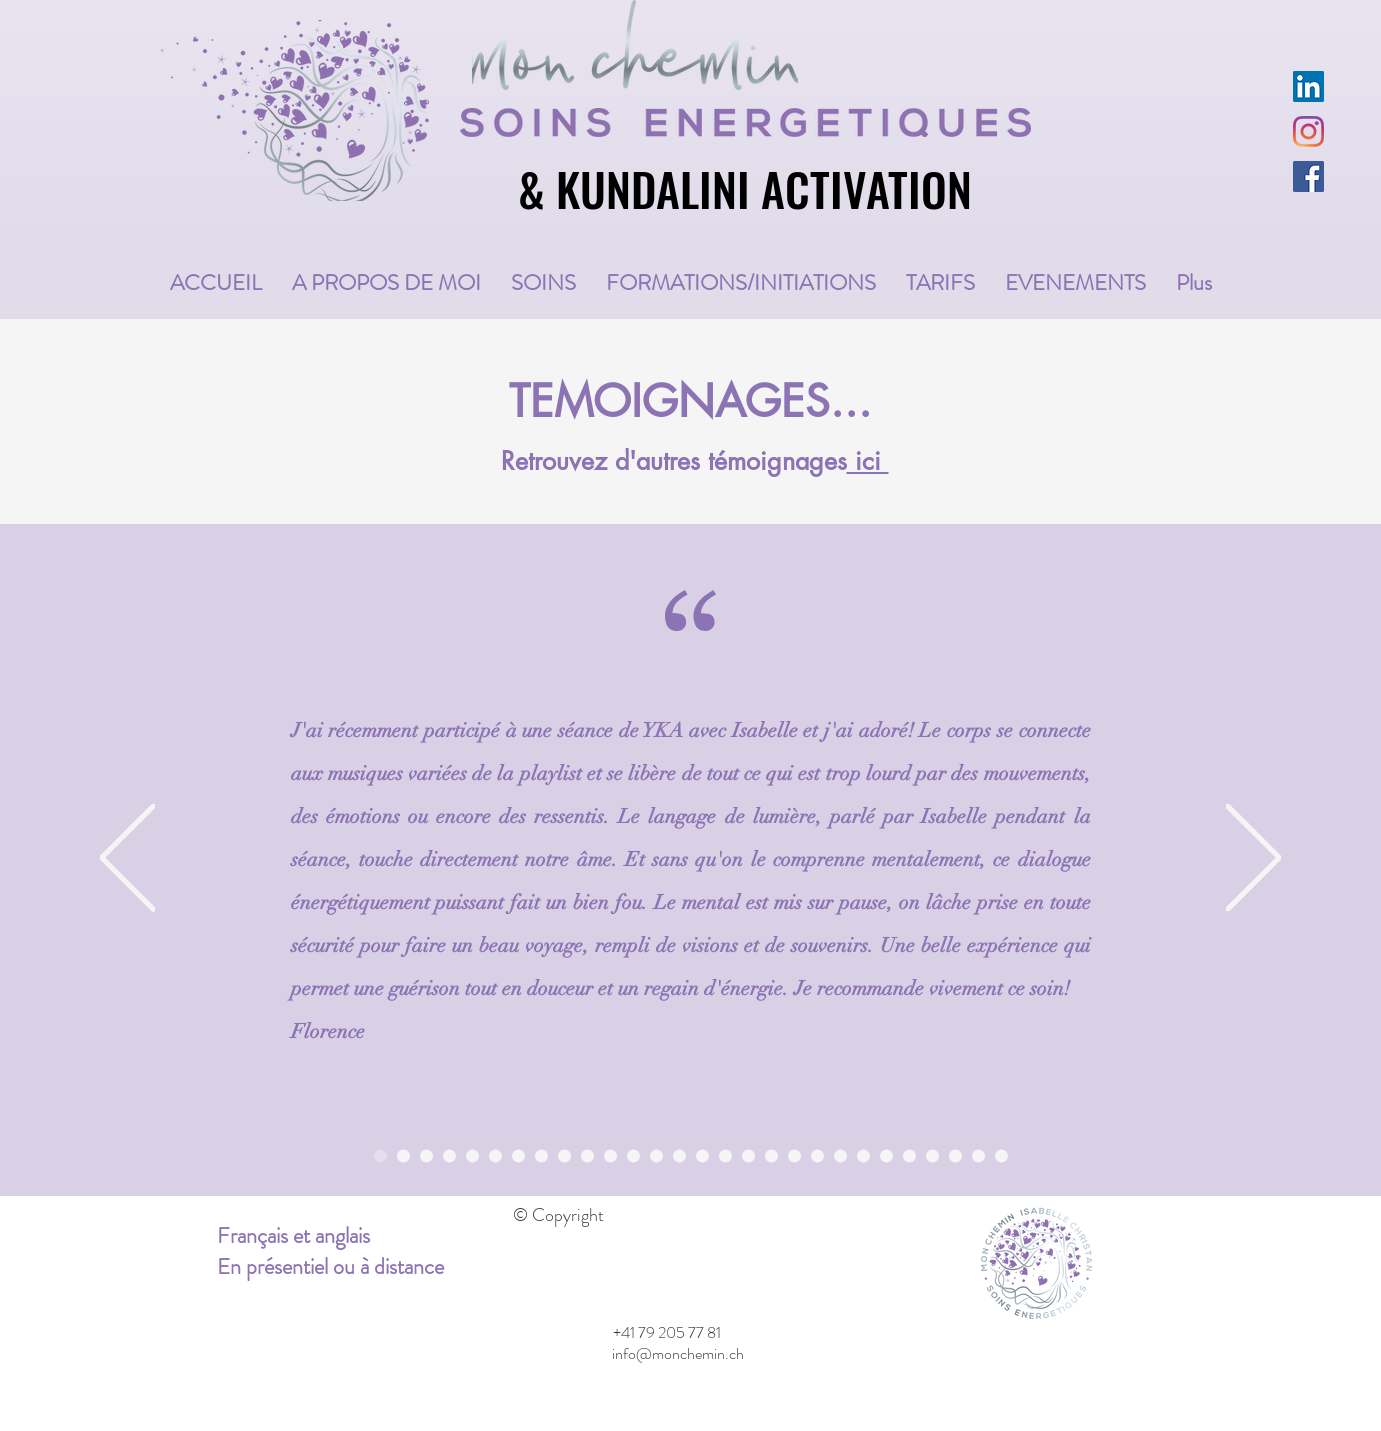 This screenshot has height=1431, width=1381. Describe the element at coordinates (679, 1155) in the screenshot. I see `[Yvan Hodel gris]` at that location.